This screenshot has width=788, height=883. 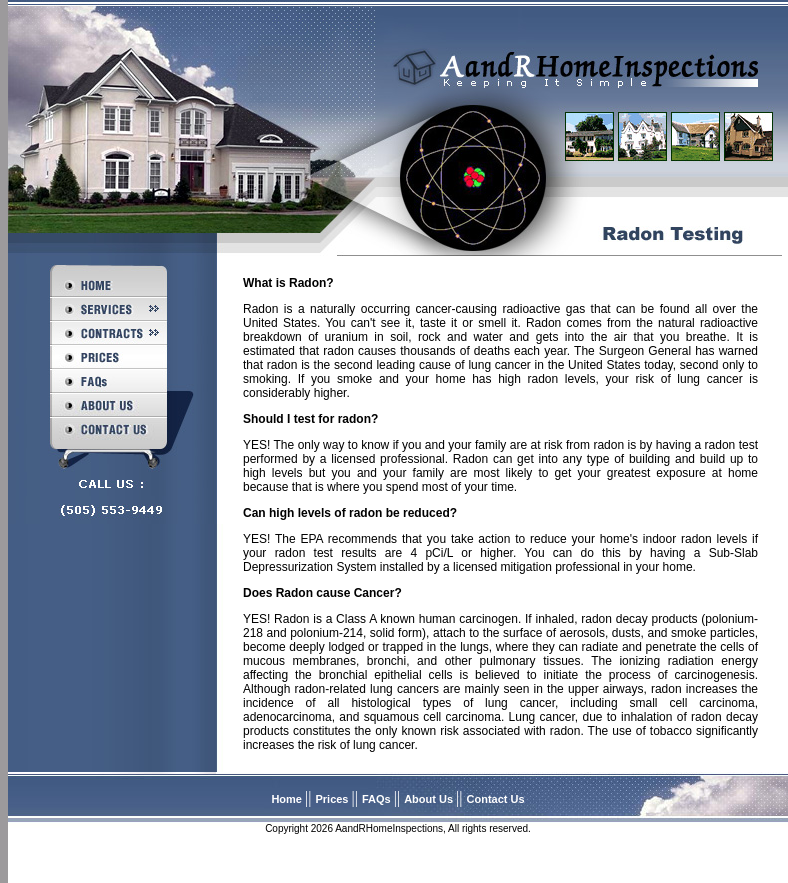 I want to click on Prices, so click(x=333, y=799).